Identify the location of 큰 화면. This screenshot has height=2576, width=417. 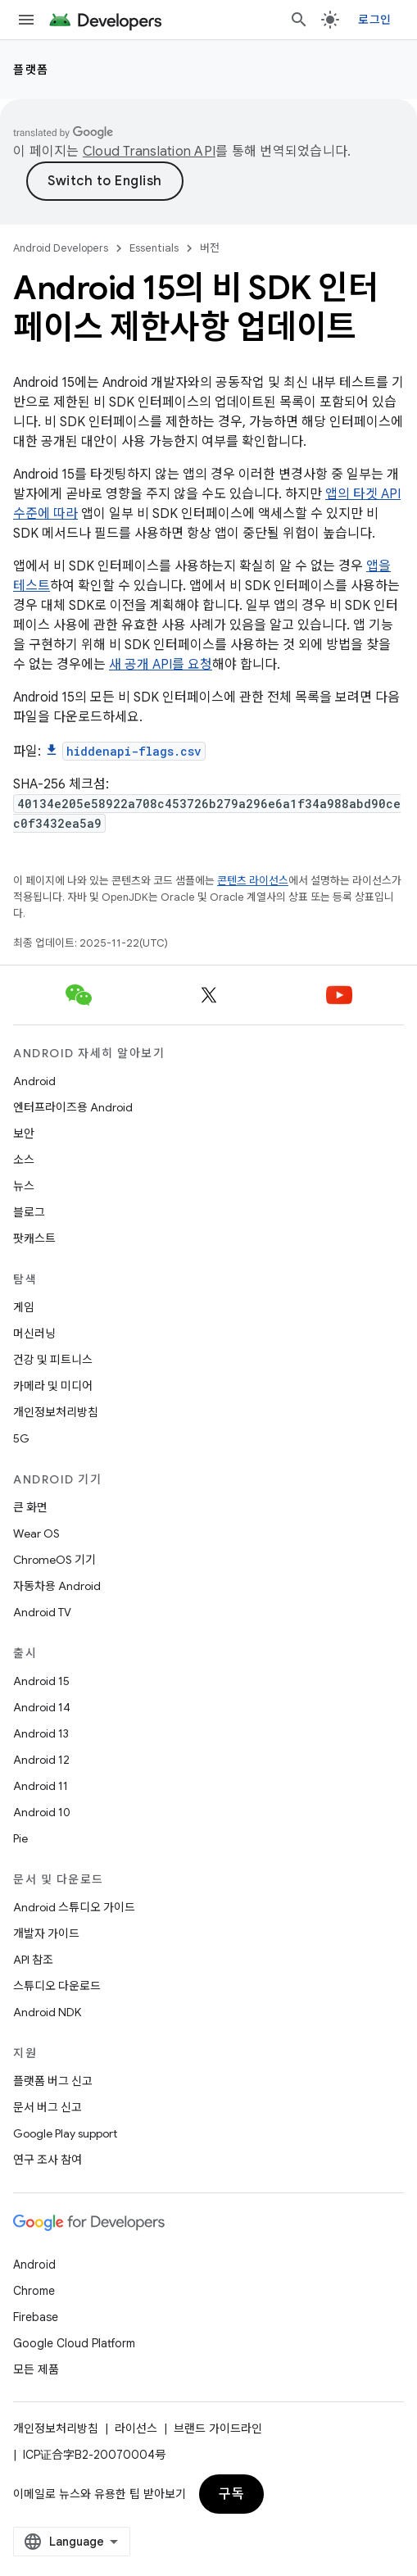
(30, 1507).